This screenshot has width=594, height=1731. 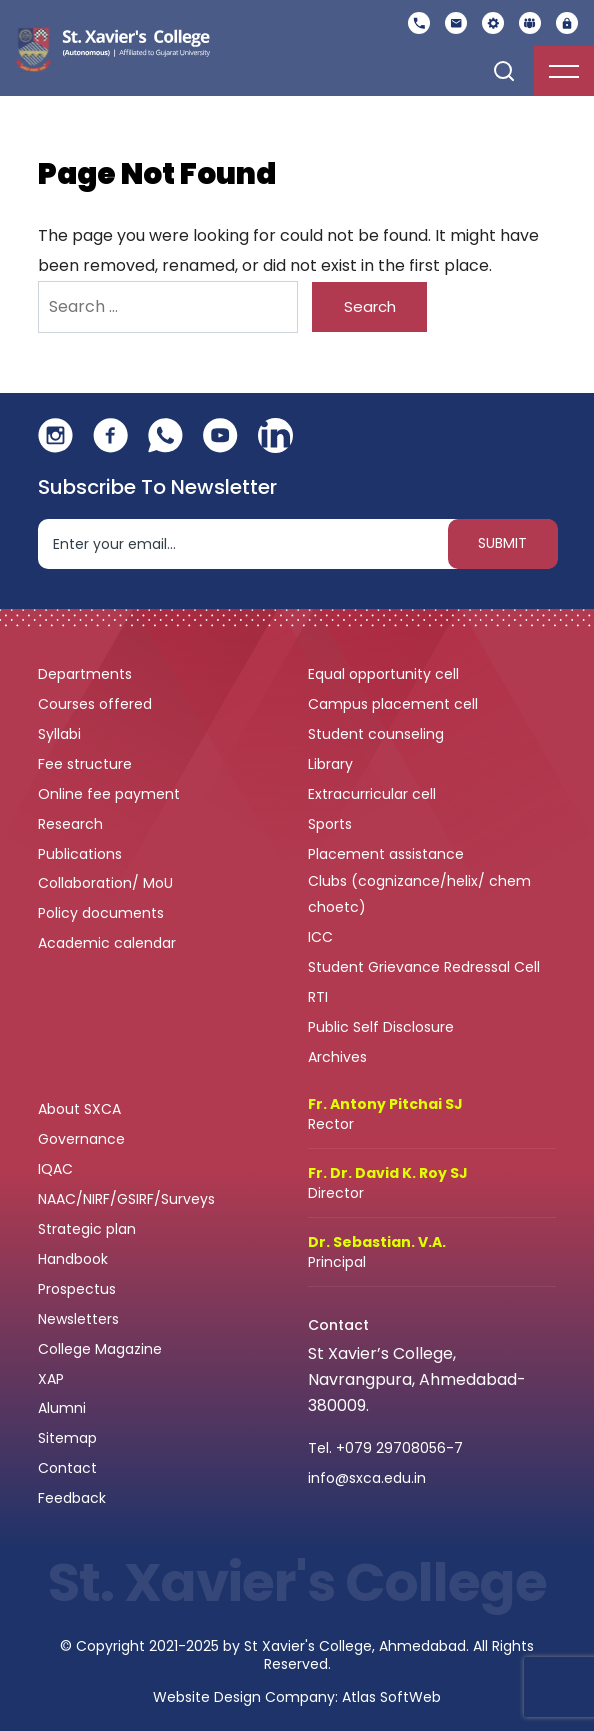 I want to click on Handbook, so click(x=73, y=1259).